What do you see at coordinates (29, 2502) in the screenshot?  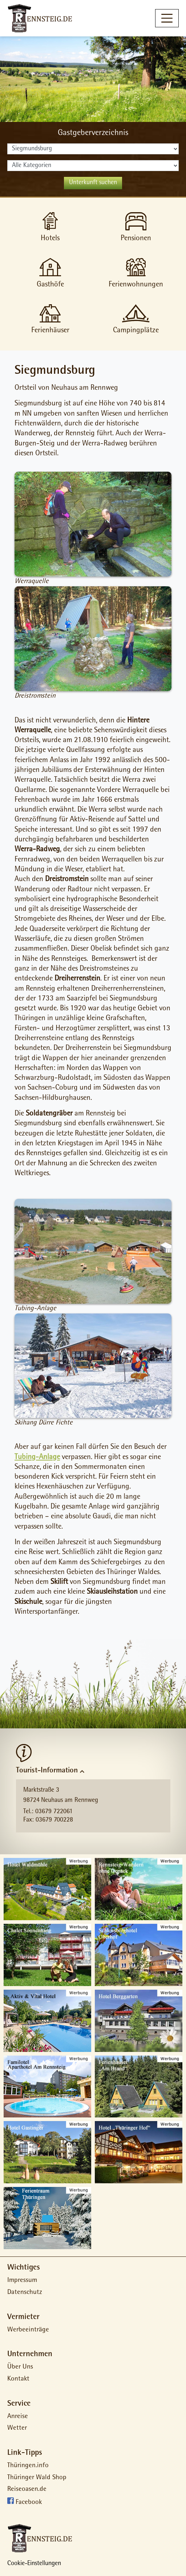 I see `Facebook` at bounding box center [29, 2502].